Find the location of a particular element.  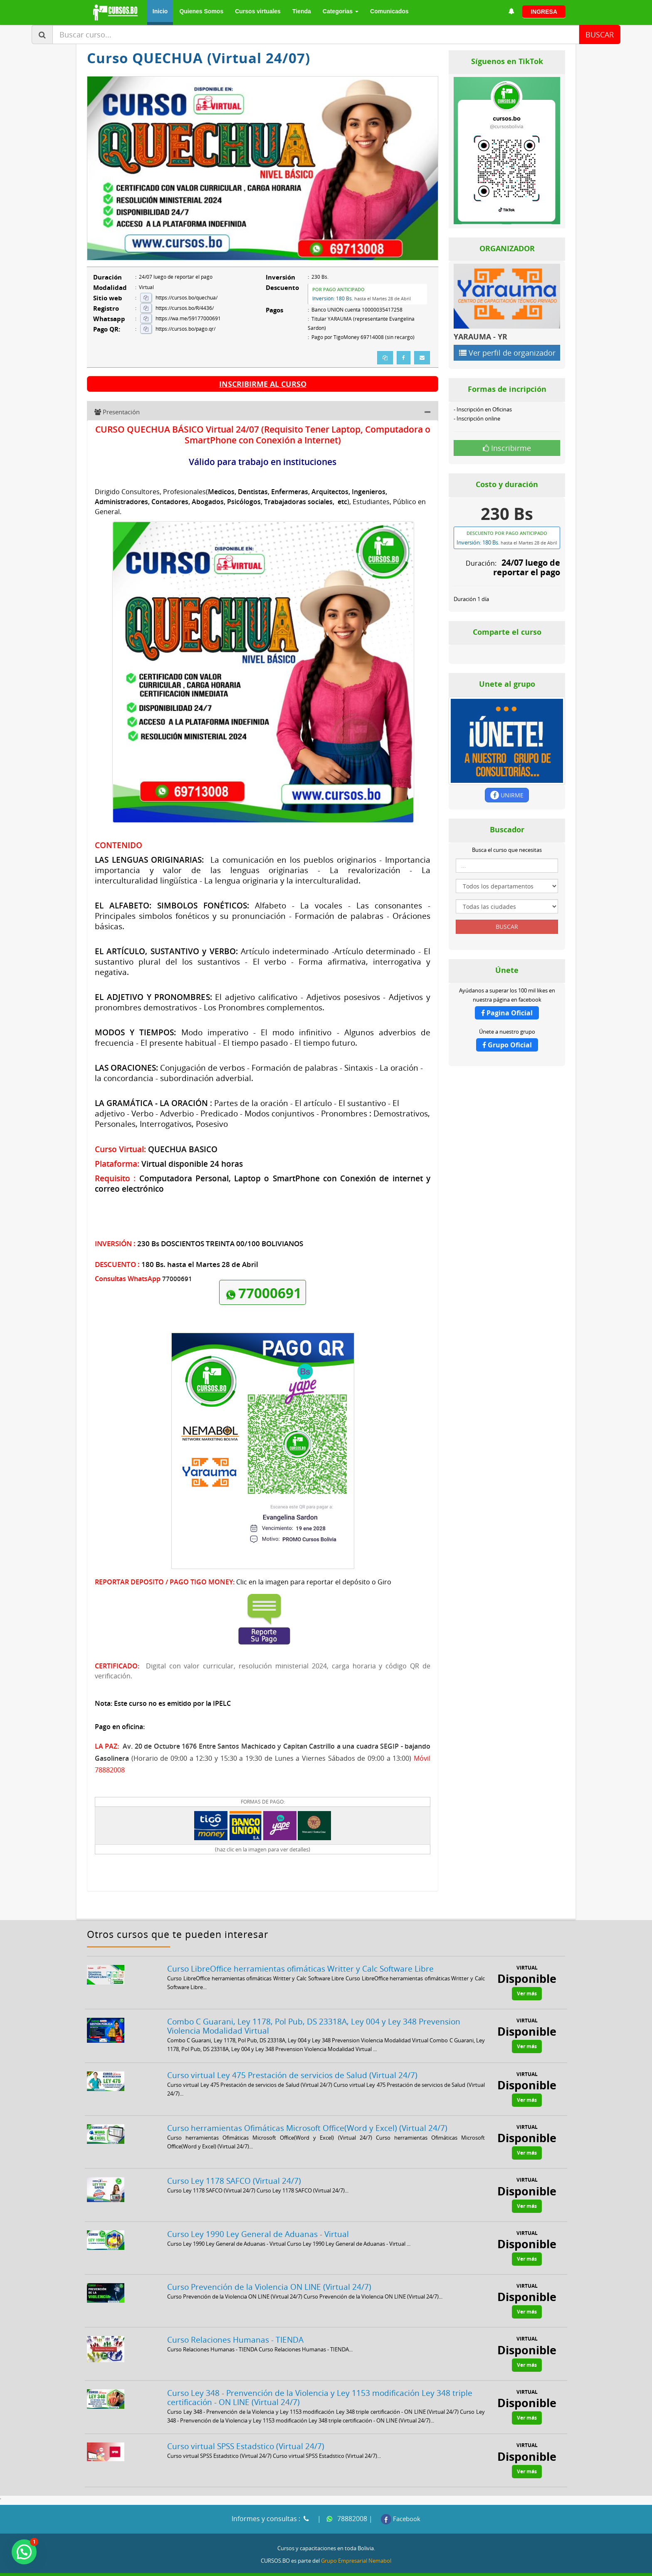

Cursos virtuales is located at coordinates (258, 11).